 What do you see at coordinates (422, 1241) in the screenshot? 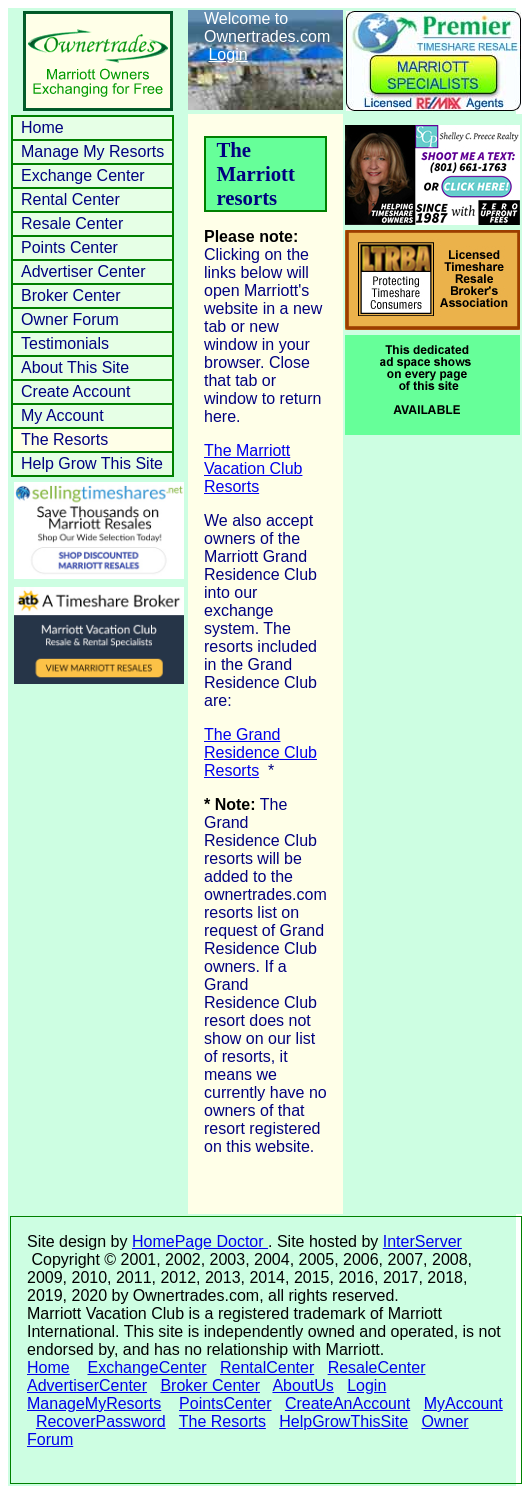
I see `InterServer` at bounding box center [422, 1241].